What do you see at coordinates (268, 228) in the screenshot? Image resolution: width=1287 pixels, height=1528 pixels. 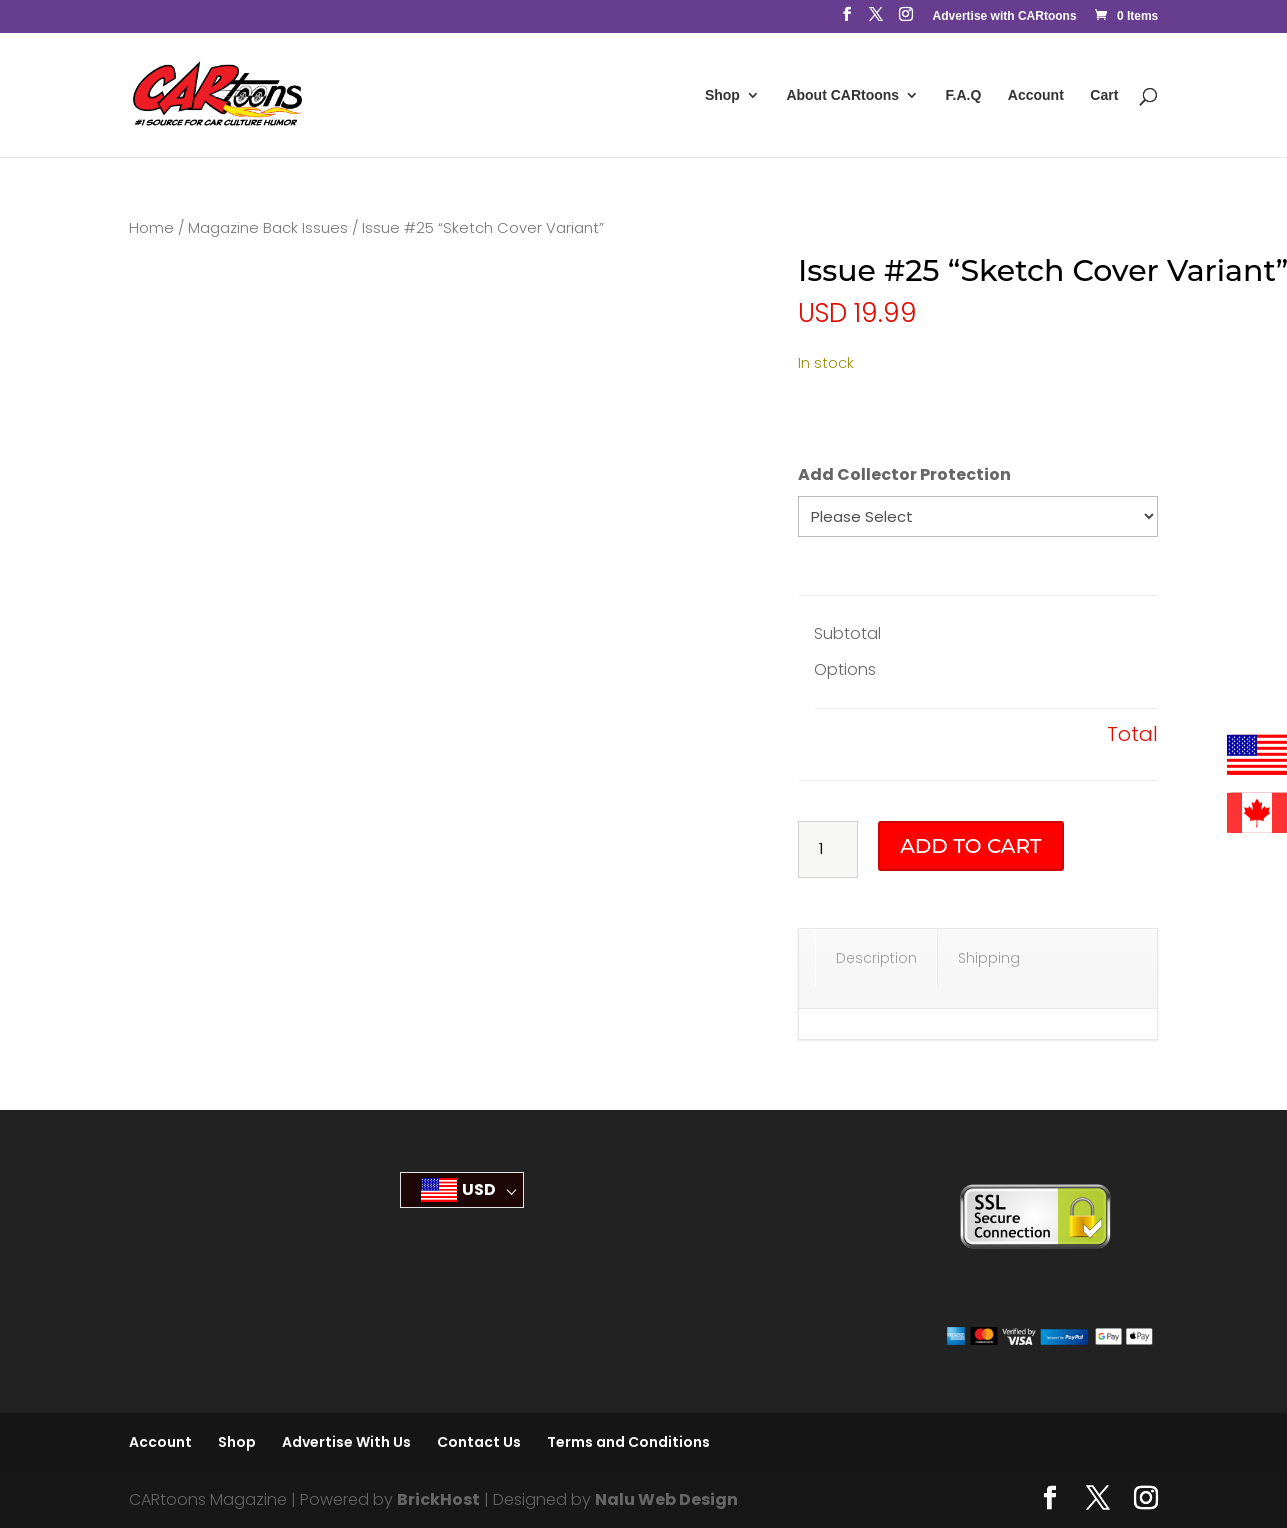 I see `Magazine Back Issues` at bounding box center [268, 228].